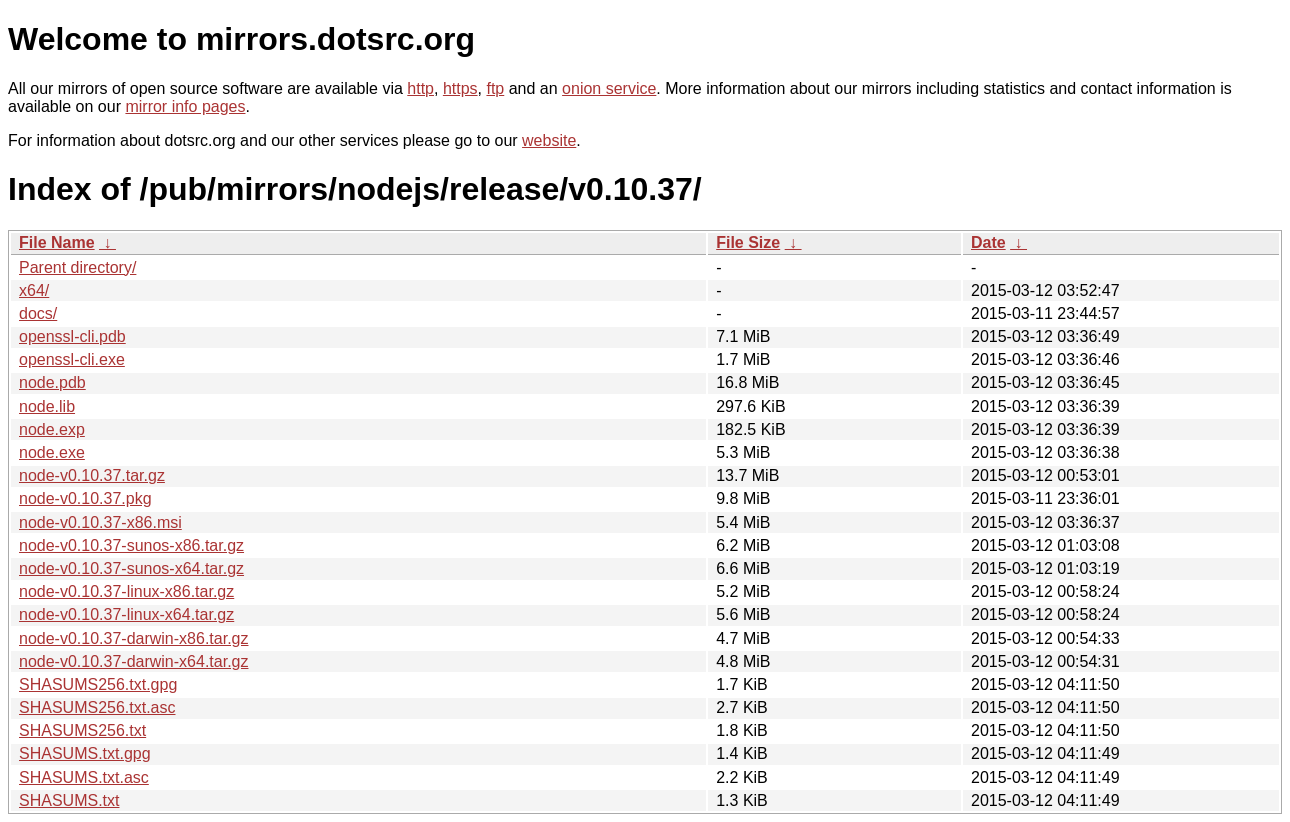 This screenshot has height=822, width=1290. Describe the element at coordinates (77, 267) in the screenshot. I see `Parent directory/` at that location.